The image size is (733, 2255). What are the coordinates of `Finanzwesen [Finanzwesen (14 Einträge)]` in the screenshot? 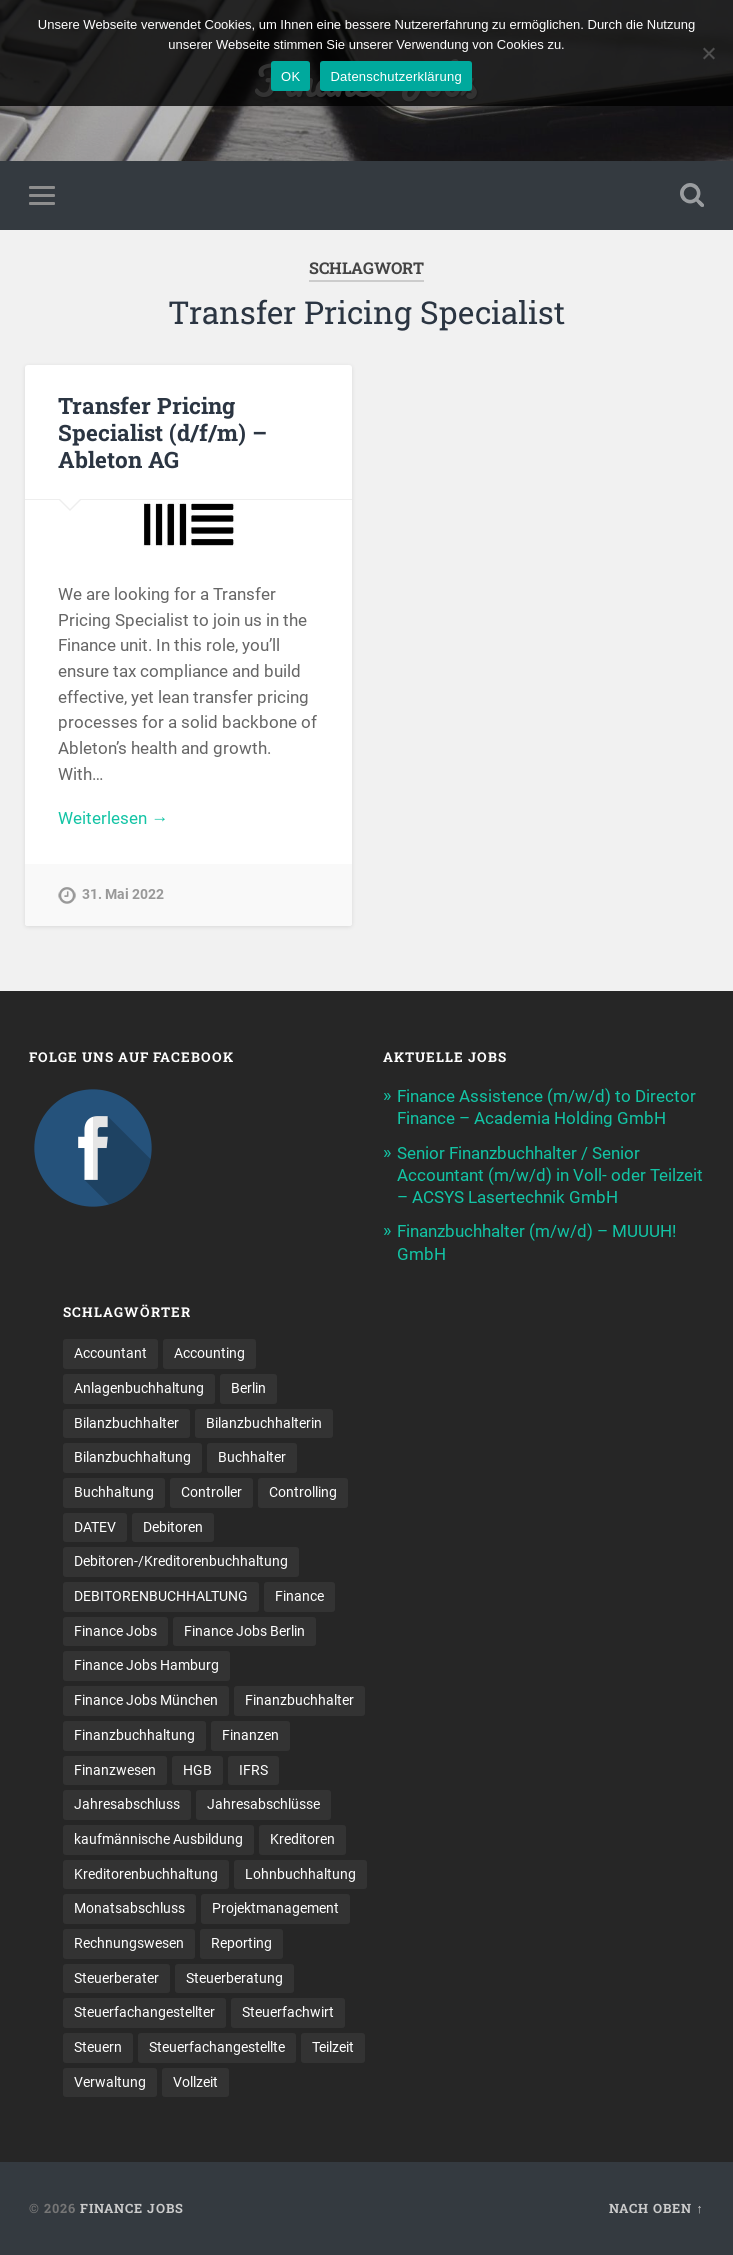 It's located at (115, 1770).